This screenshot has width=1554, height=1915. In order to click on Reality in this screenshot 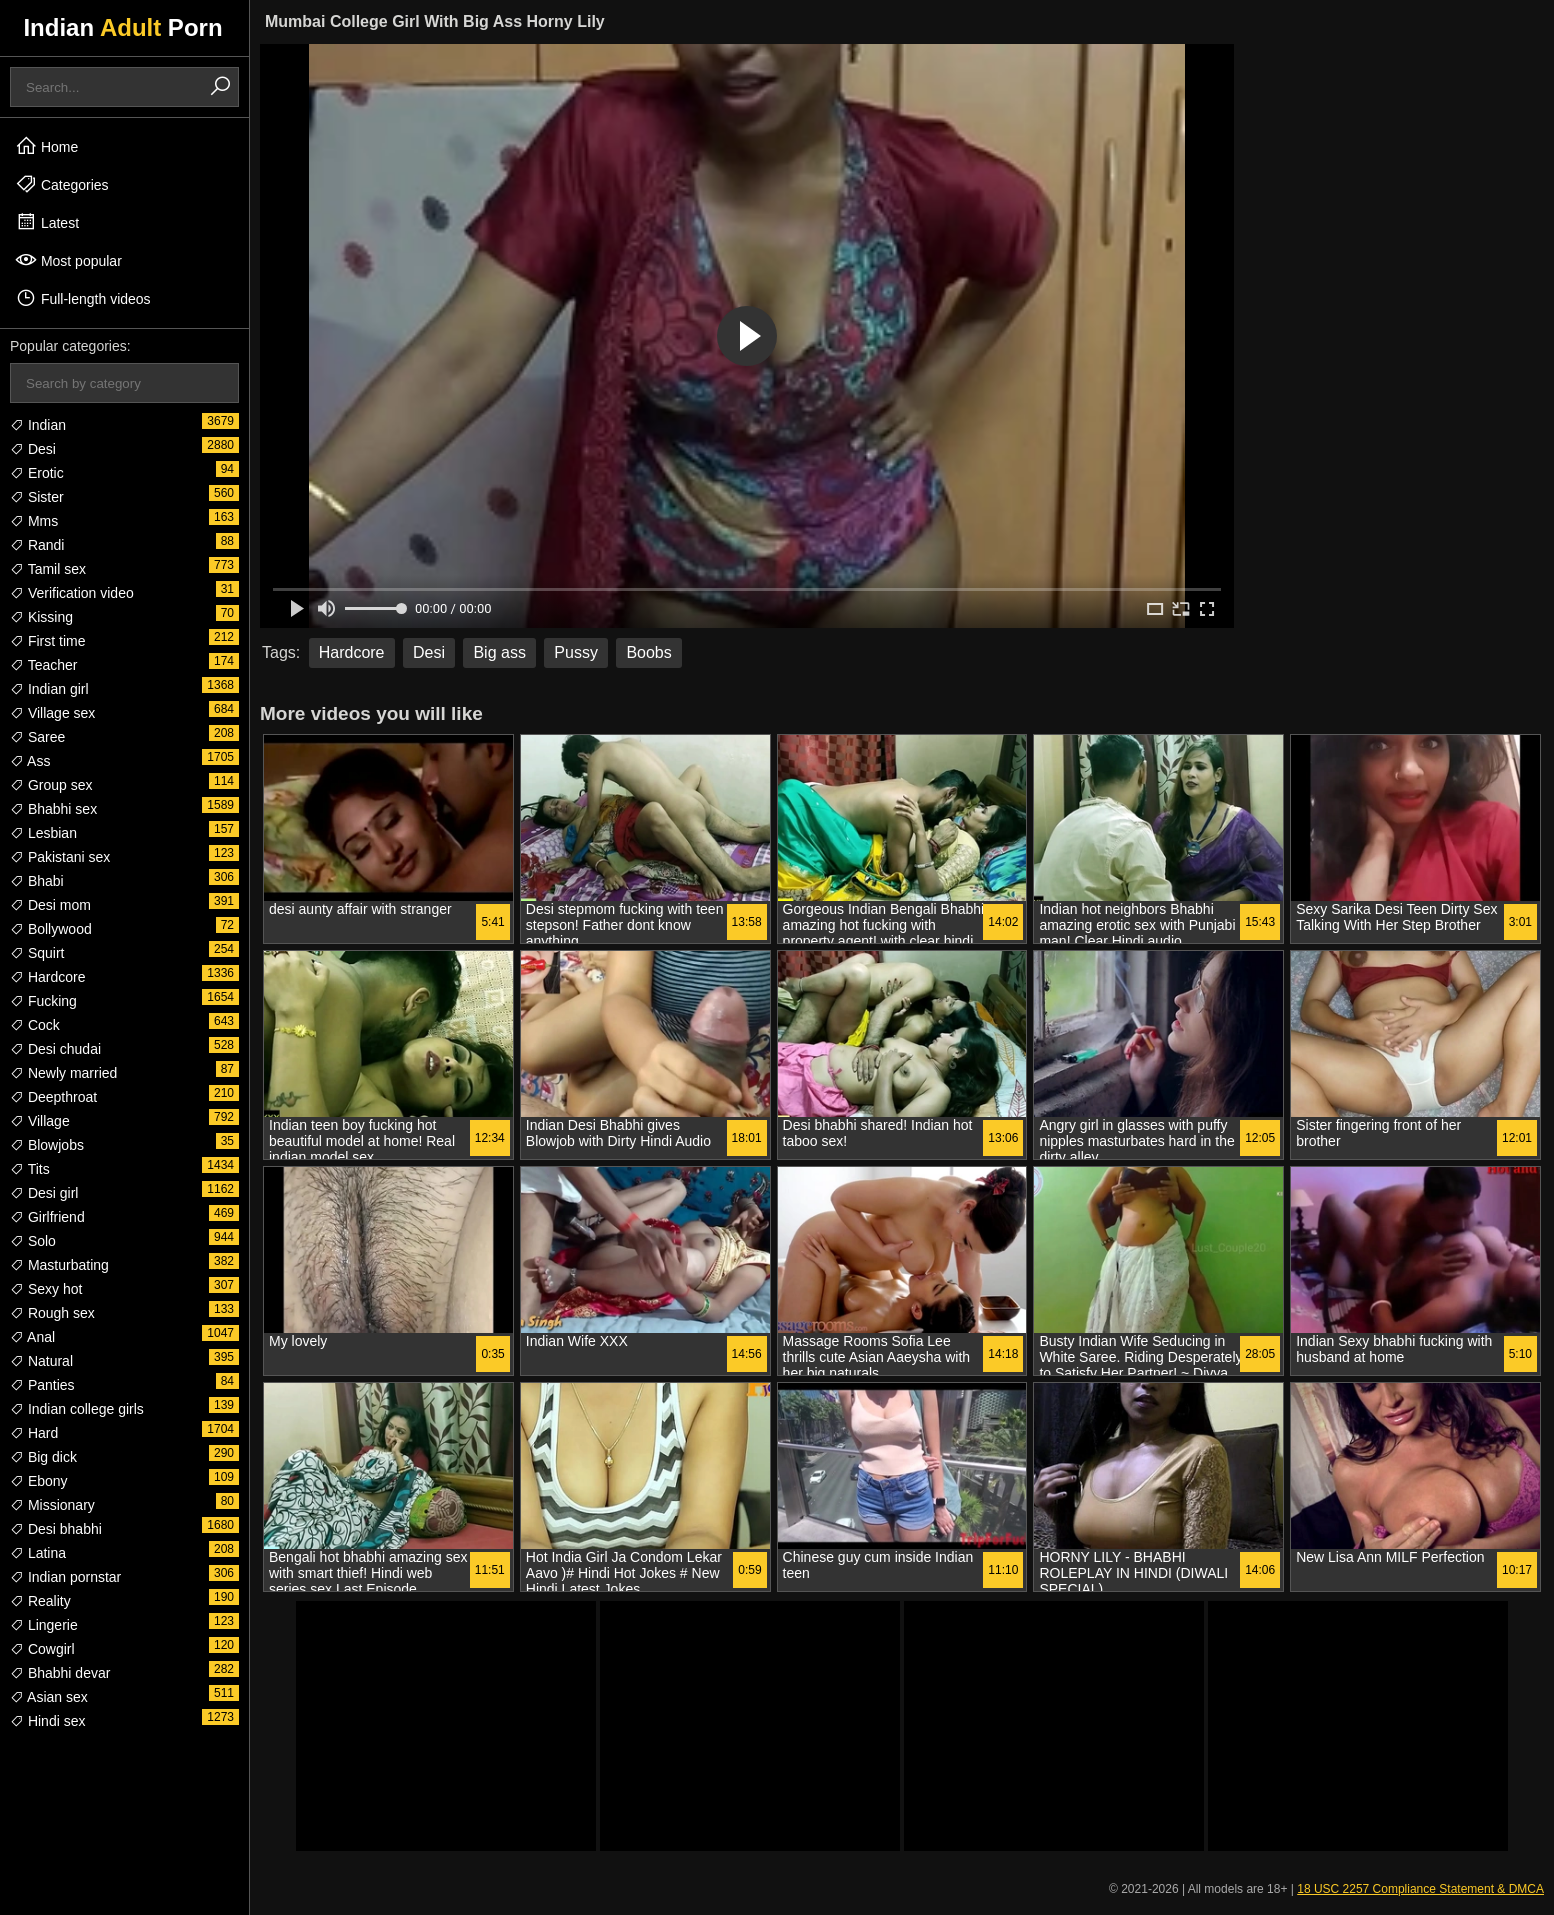, I will do `click(40, 1601)`.